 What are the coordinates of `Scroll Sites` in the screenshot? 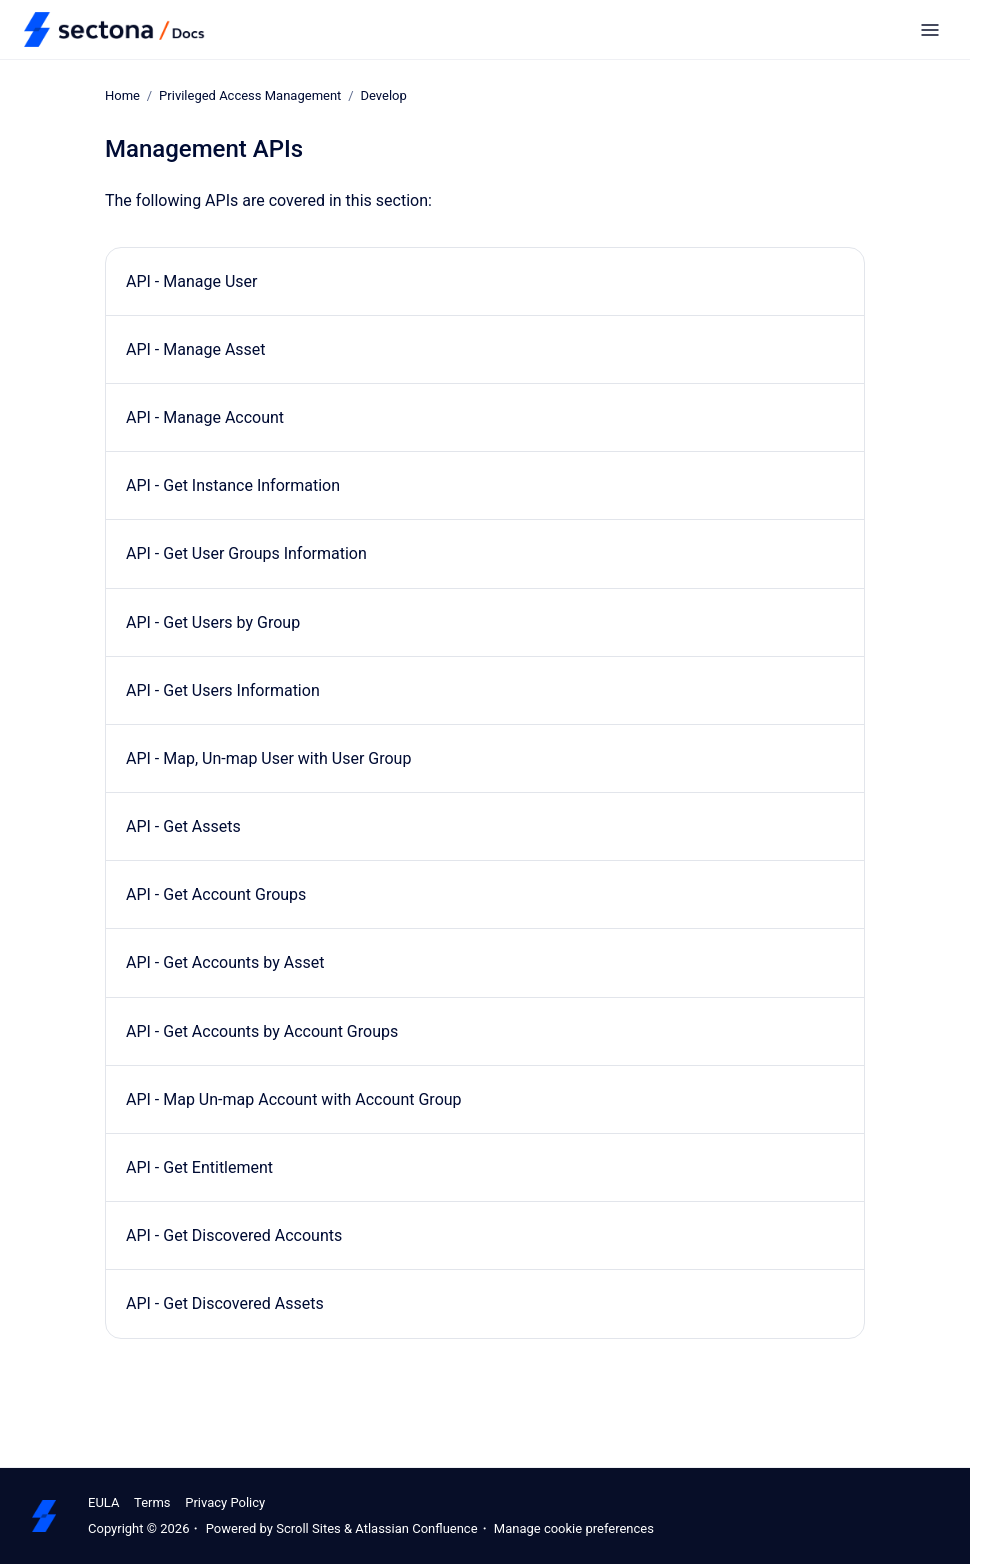 It's located at (308, 1528).